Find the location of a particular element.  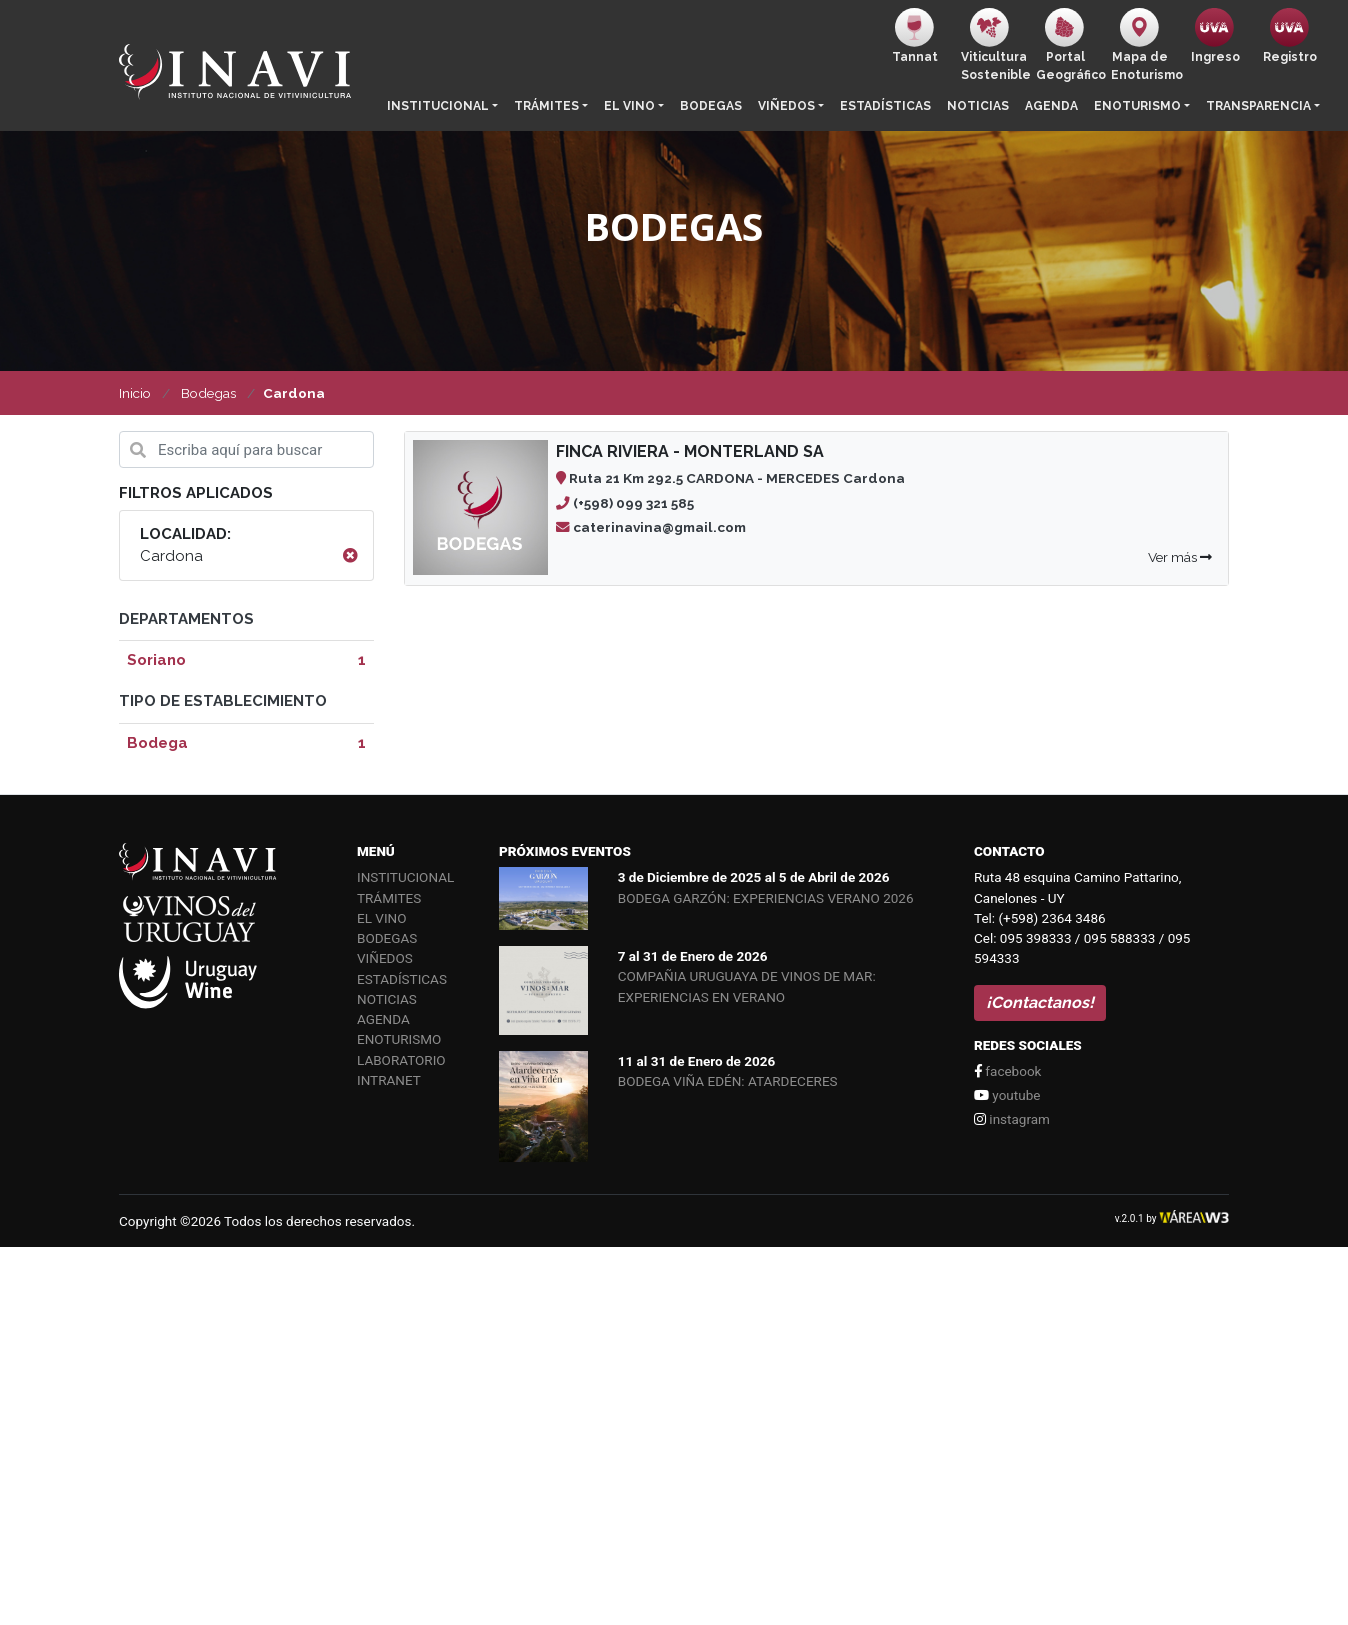

youtube is located at coordinates (1007, 1095).